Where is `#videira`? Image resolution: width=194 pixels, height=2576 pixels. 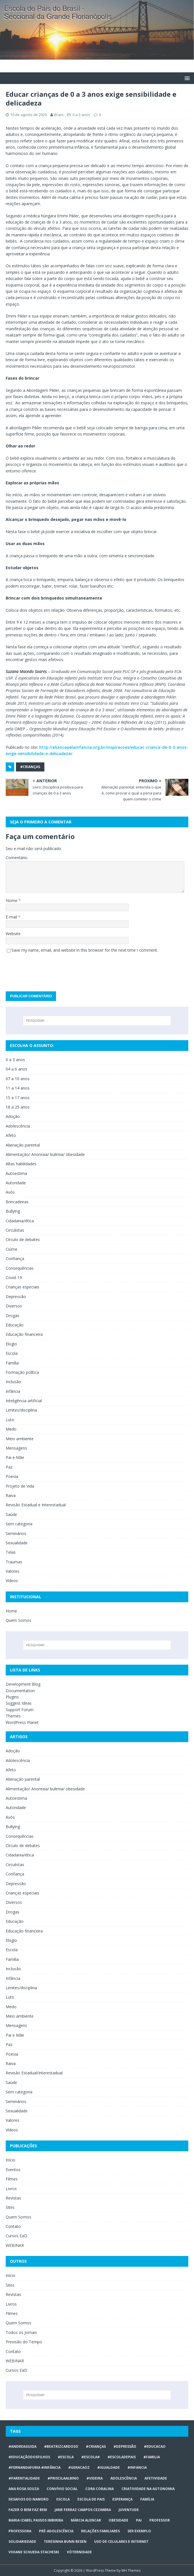
#videira is located at coordinates (94, 2478).